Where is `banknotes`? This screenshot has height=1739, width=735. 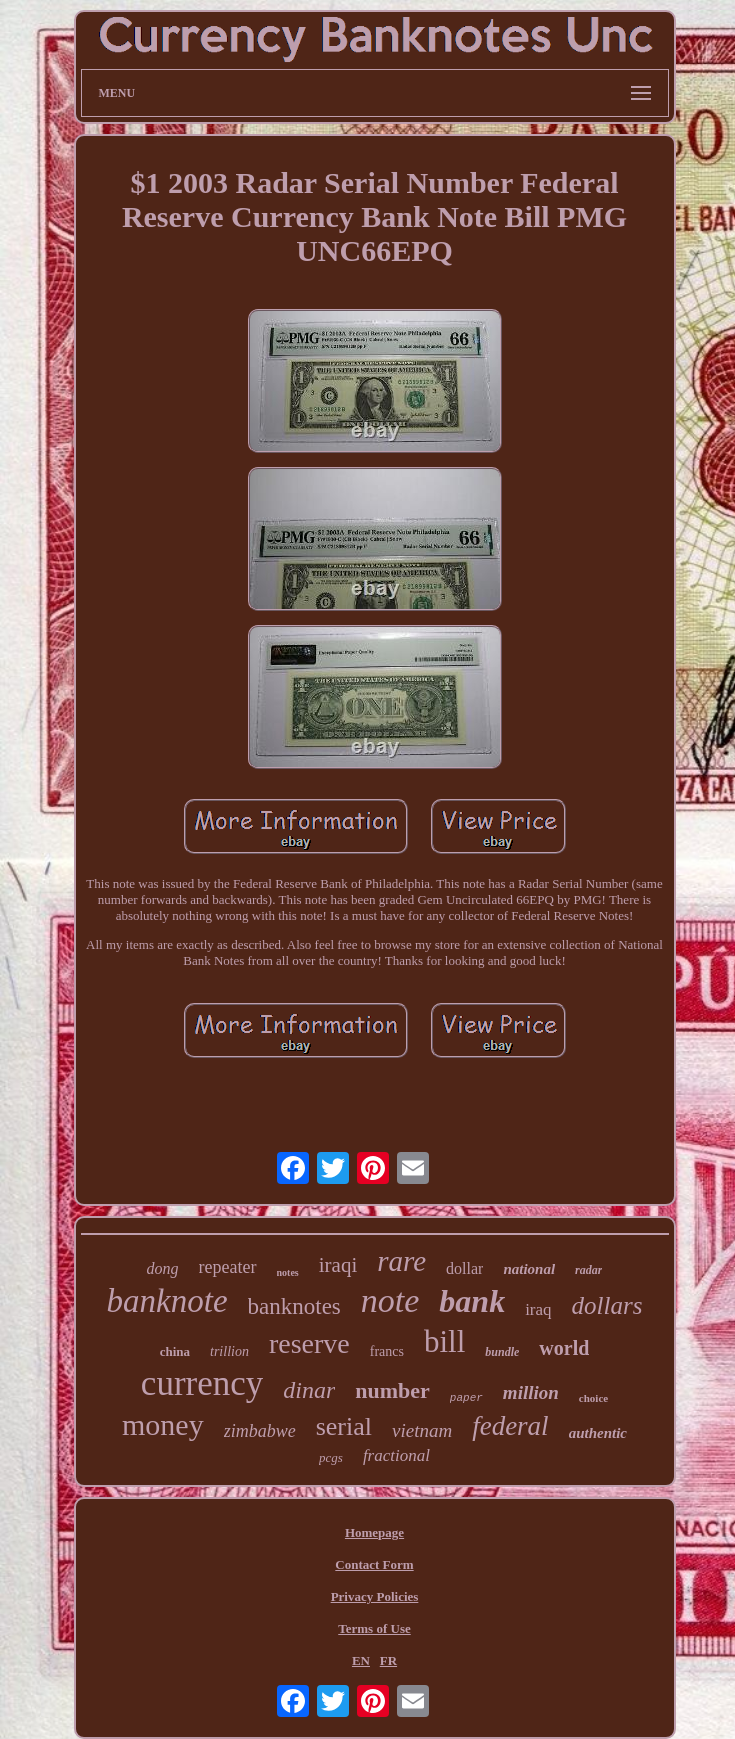
banknotes is located at coordinates (294, 1306).